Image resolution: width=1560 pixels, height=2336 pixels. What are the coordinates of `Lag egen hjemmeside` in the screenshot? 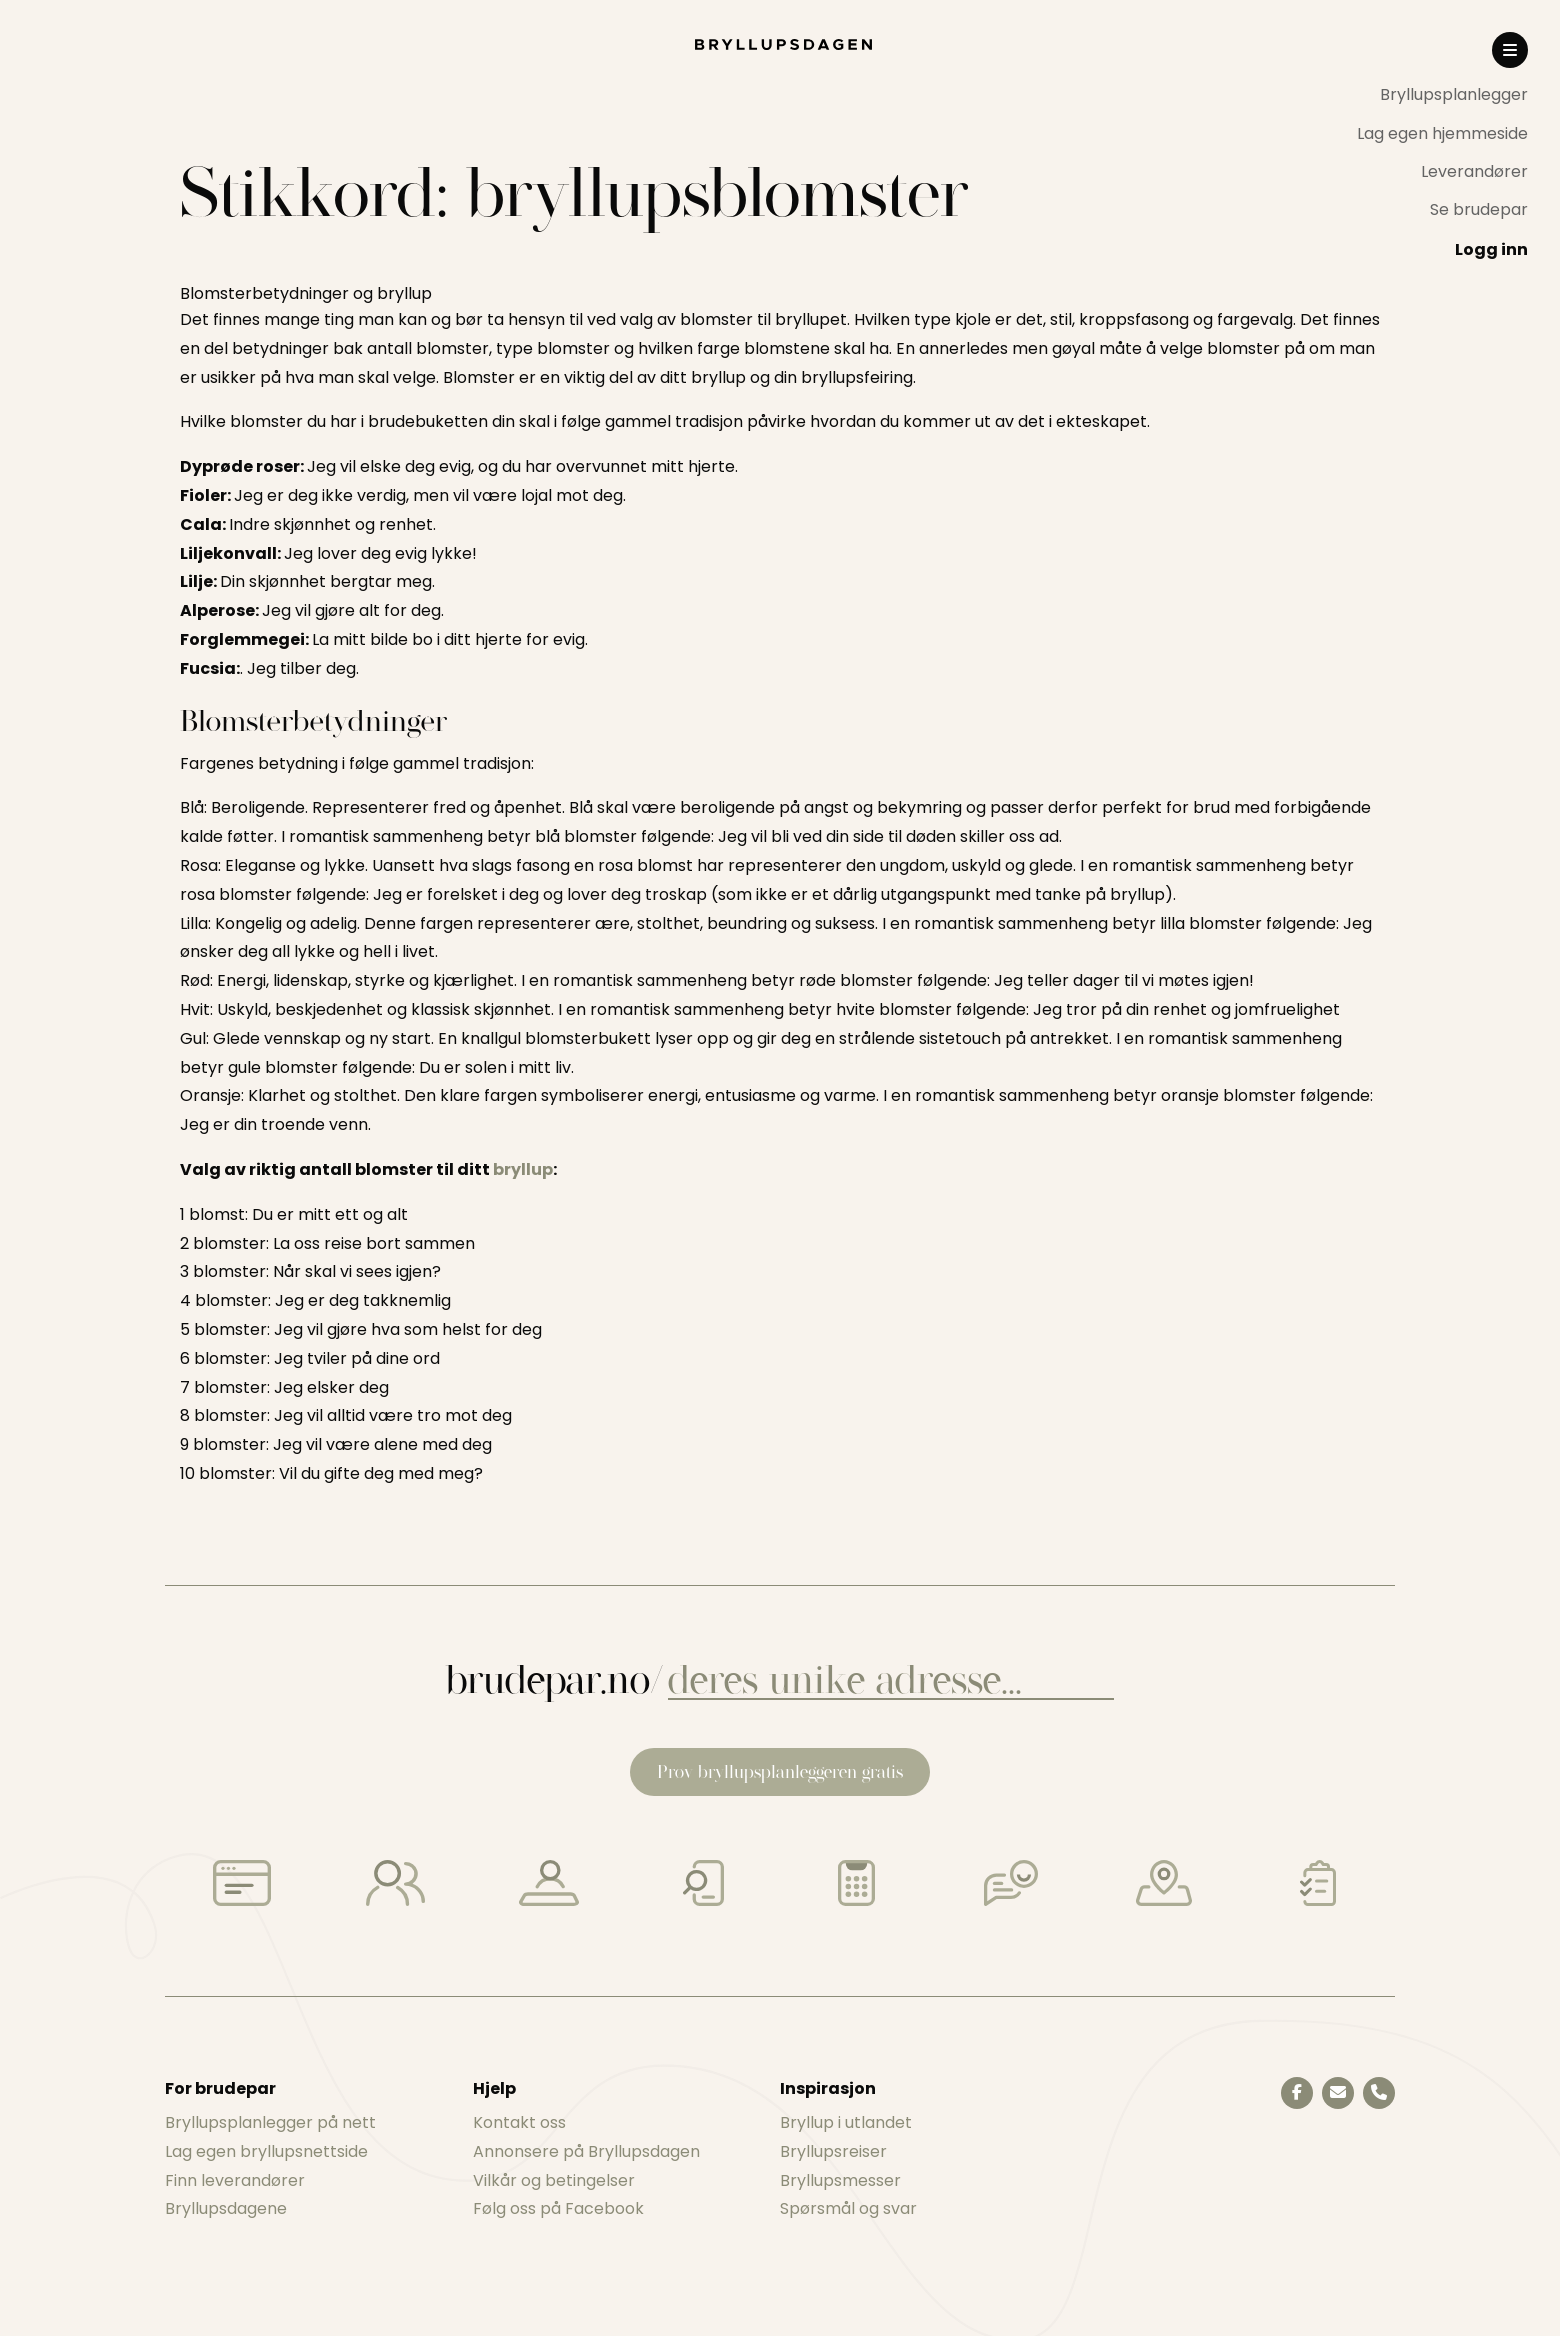 It's located at (1442, 133).